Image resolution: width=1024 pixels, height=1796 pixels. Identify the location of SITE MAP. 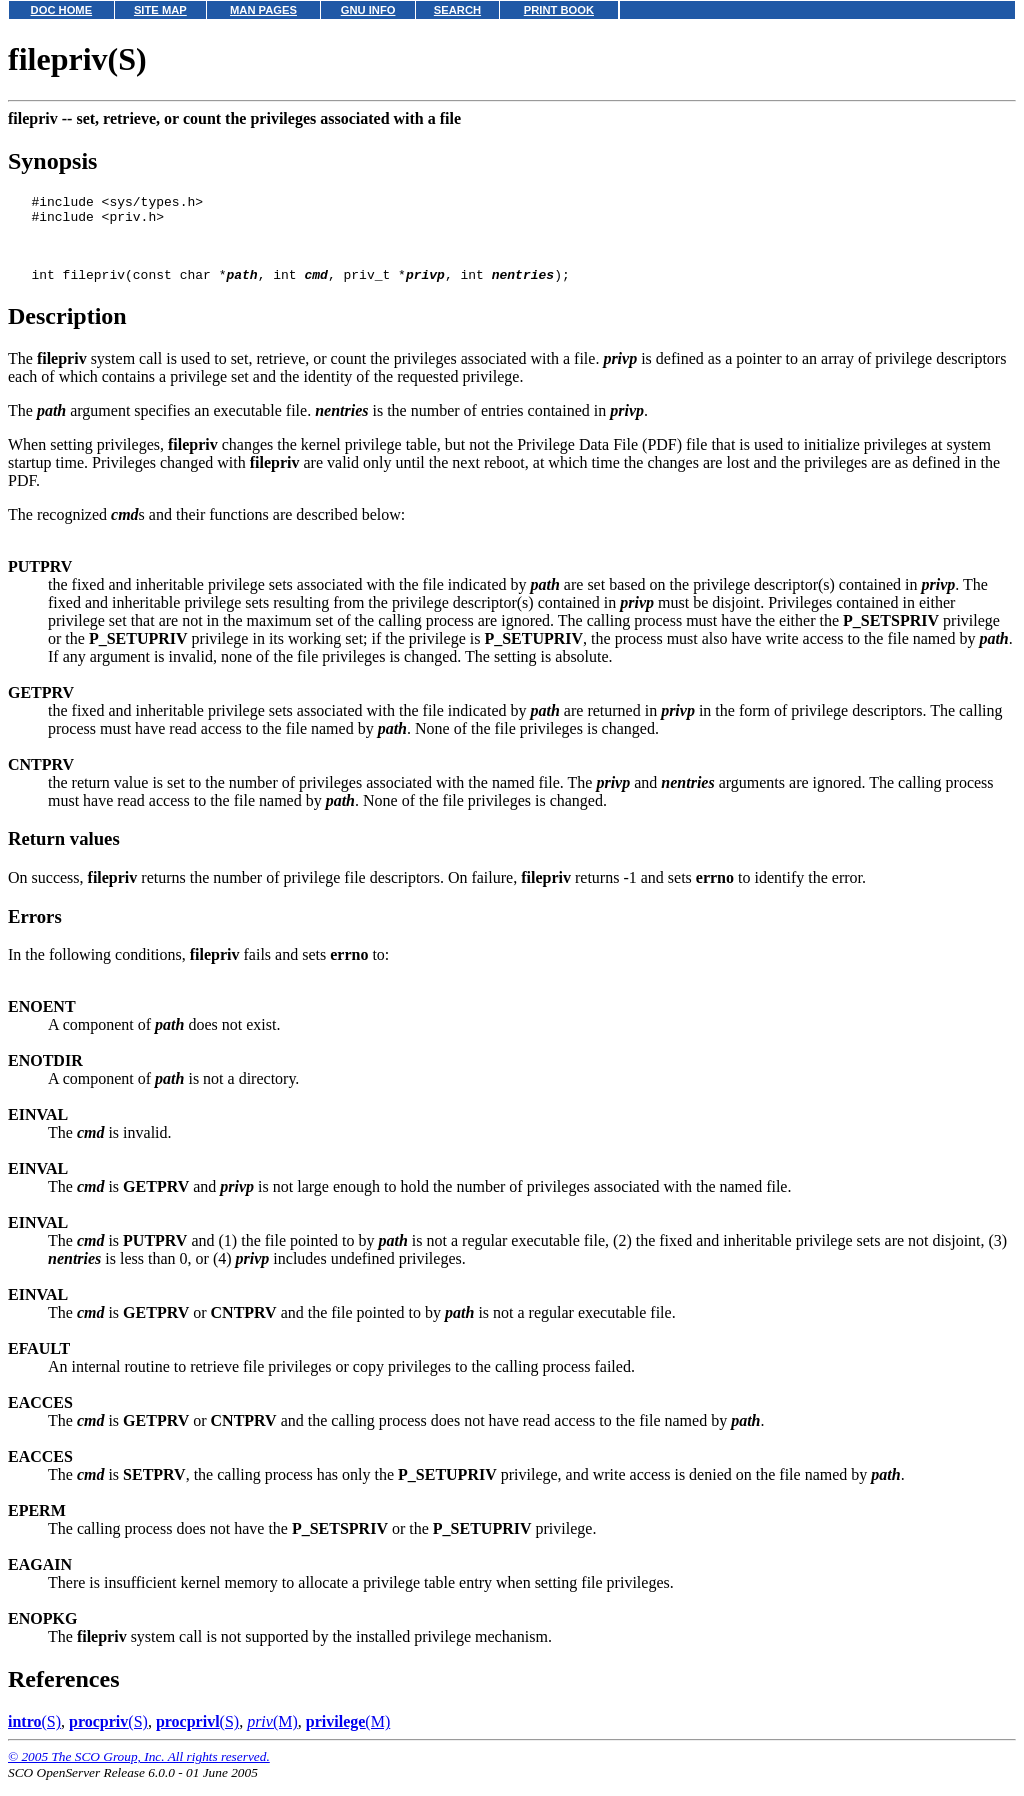
(160, 10).